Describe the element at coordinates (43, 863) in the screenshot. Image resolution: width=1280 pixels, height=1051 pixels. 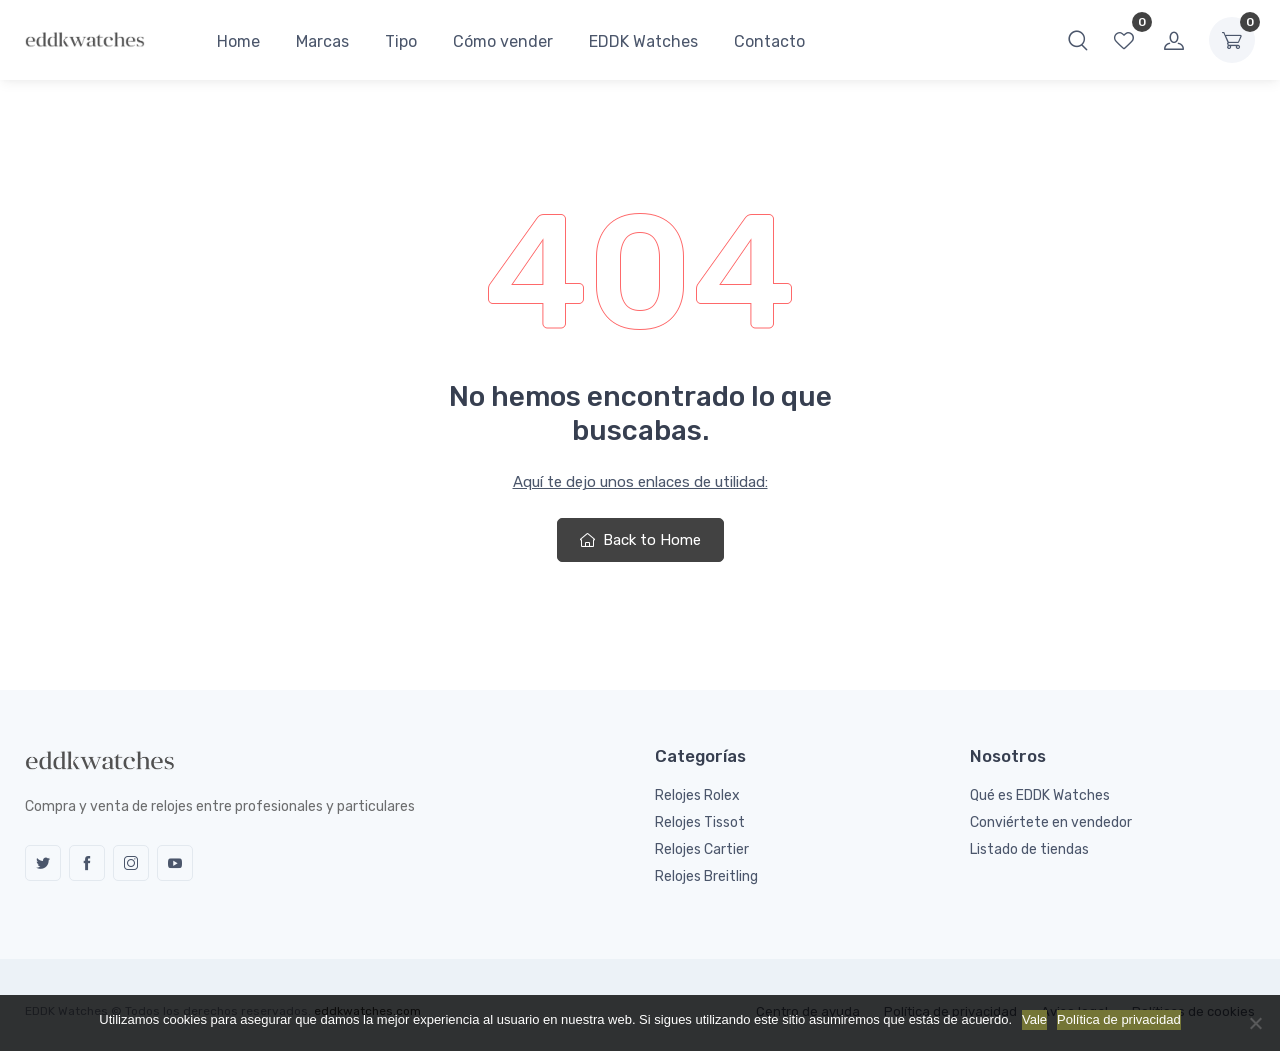
I see `Twitter` at that location.